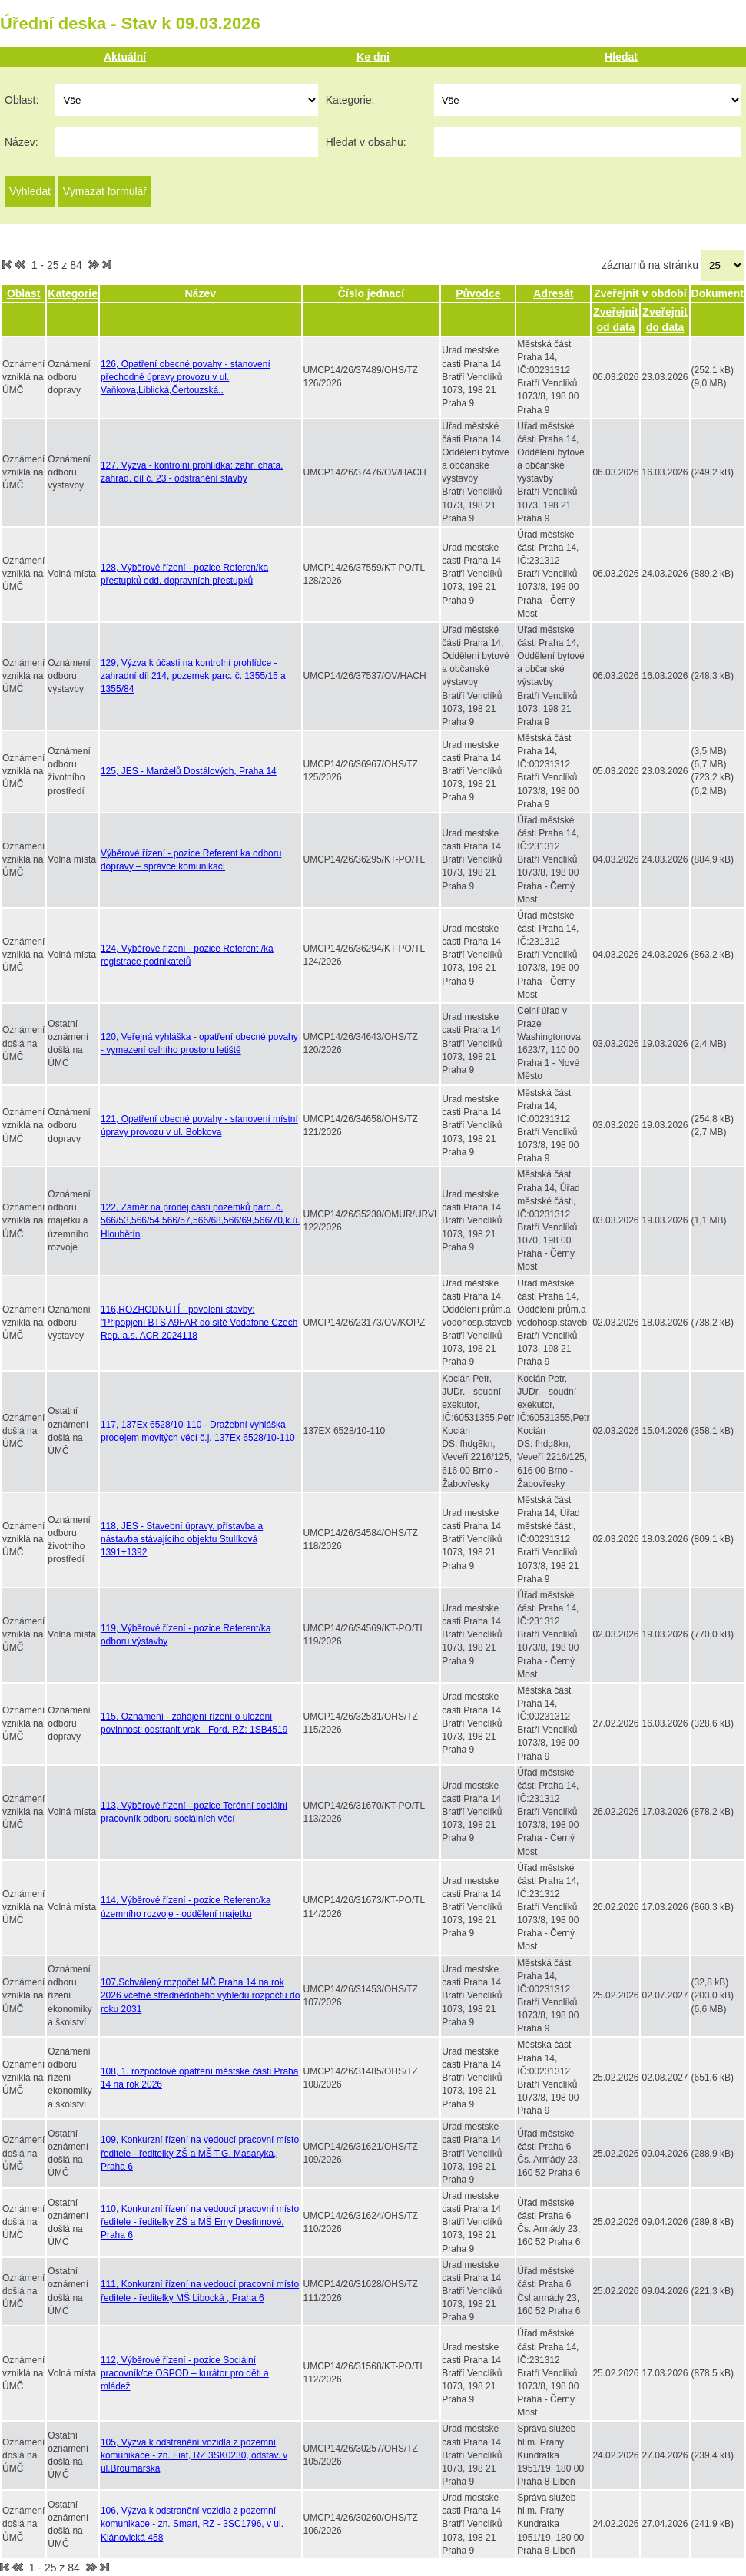 This screenshot has width=746, height=2576. I want to click on Hledat, so click(621, 57).